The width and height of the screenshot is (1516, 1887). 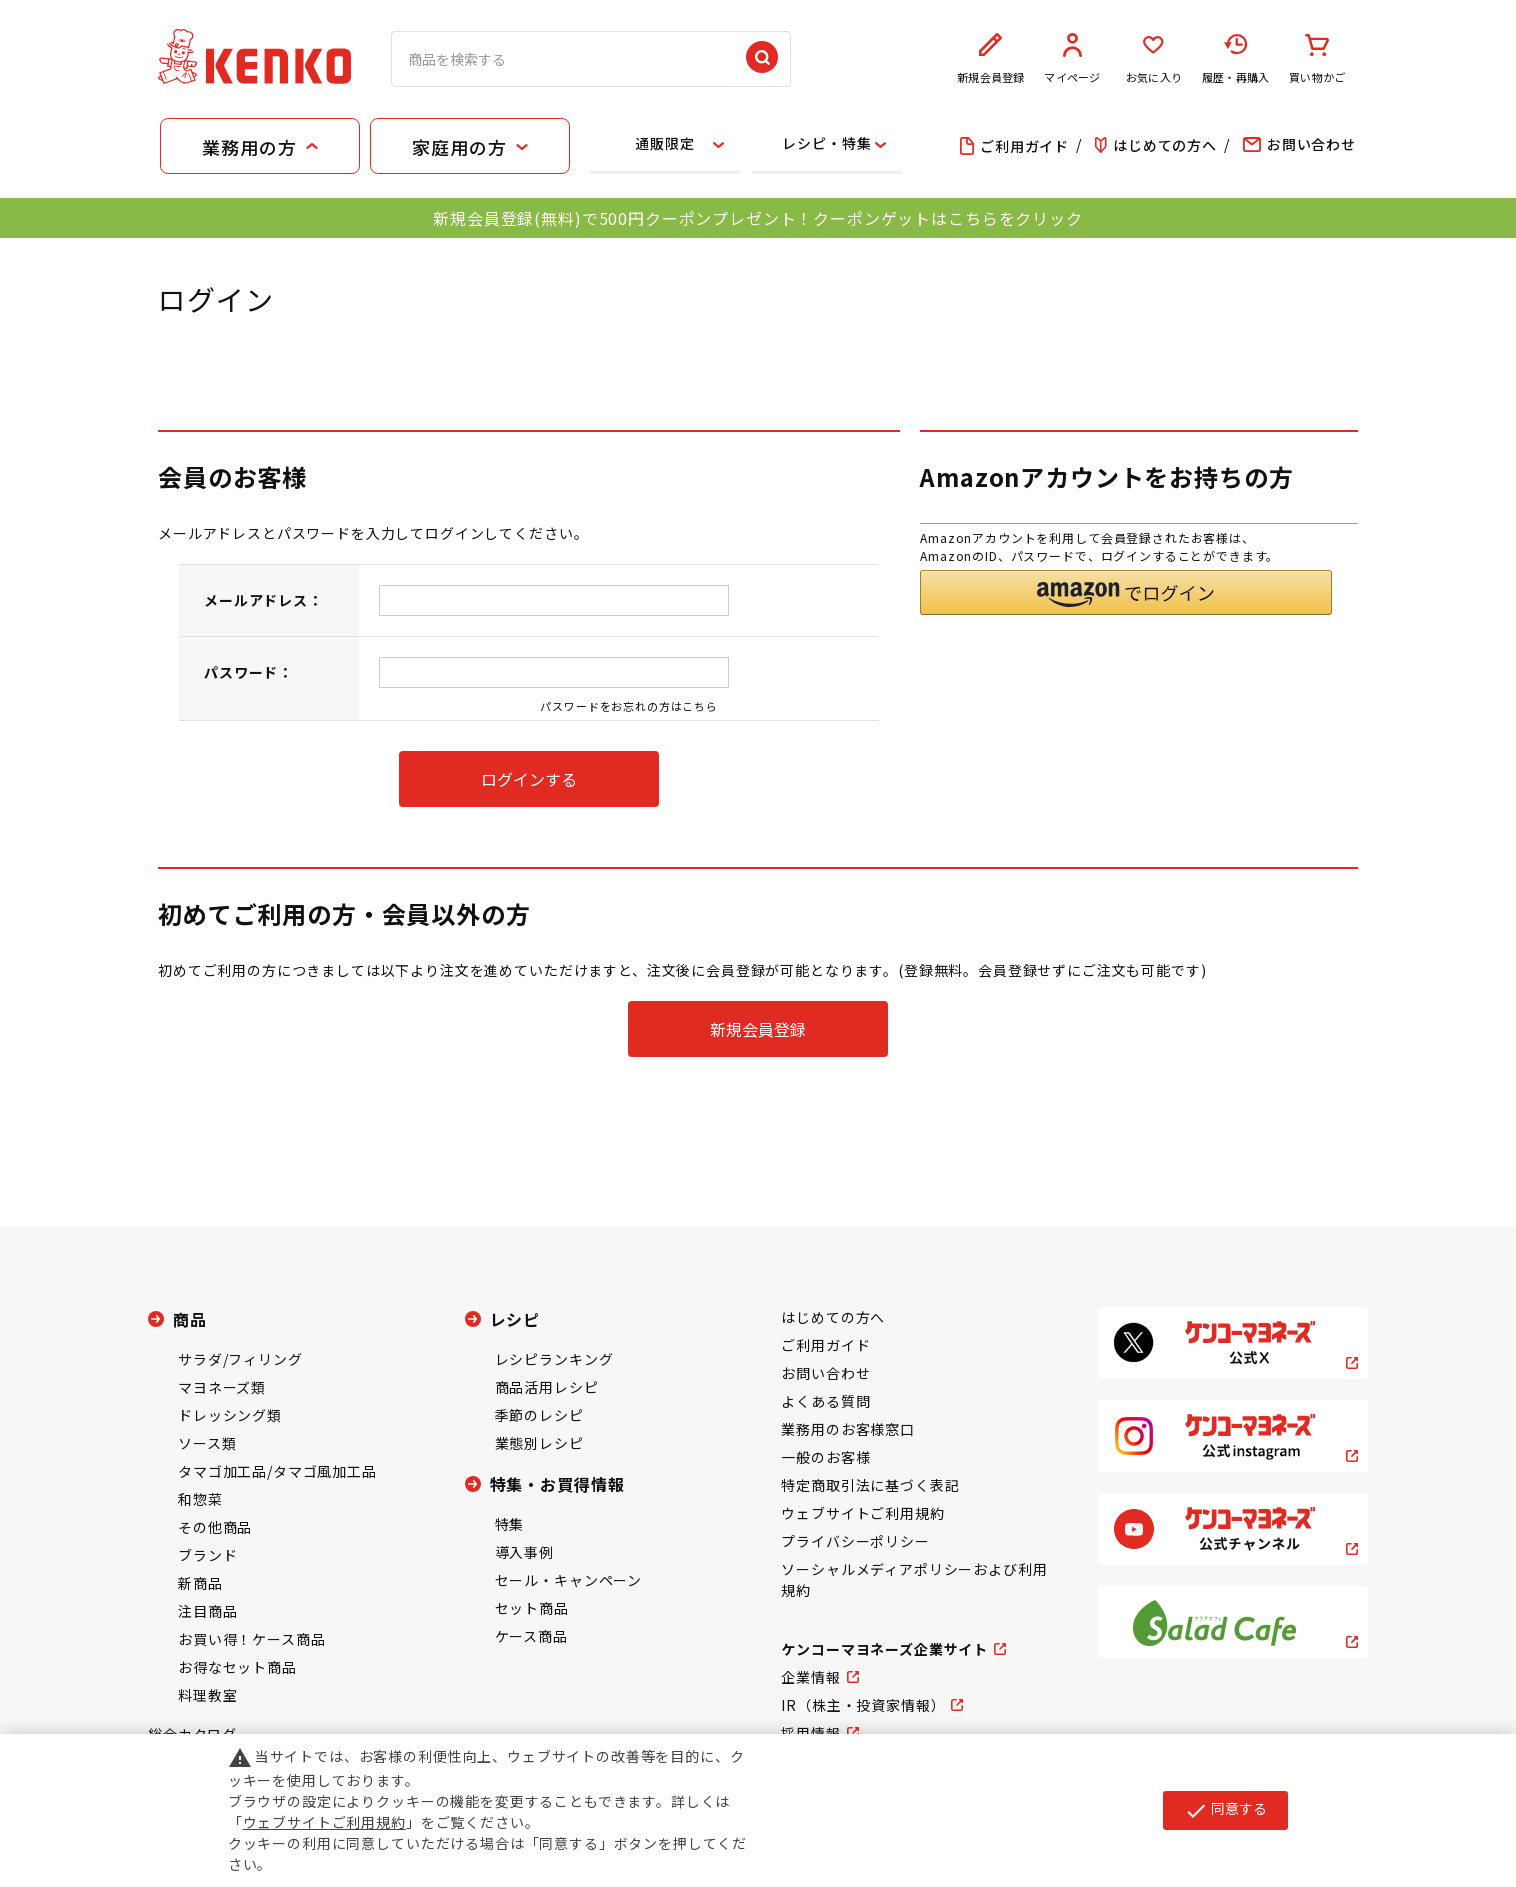 I want to click on 商品活用レシピ, so click(x=547, y=1387).